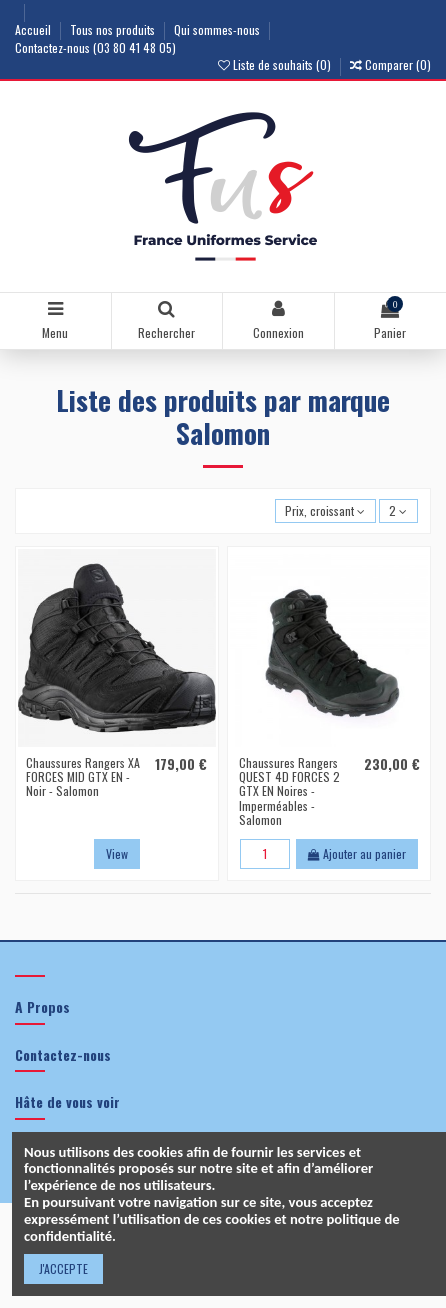 Image resolution: width=446 pixels, height=1308 pixels. What do you see at coordinates (95, 47) in the screenshot?
I see `Contactez-nous (03 80 41 48 05)` at bounding box center [95, 47].